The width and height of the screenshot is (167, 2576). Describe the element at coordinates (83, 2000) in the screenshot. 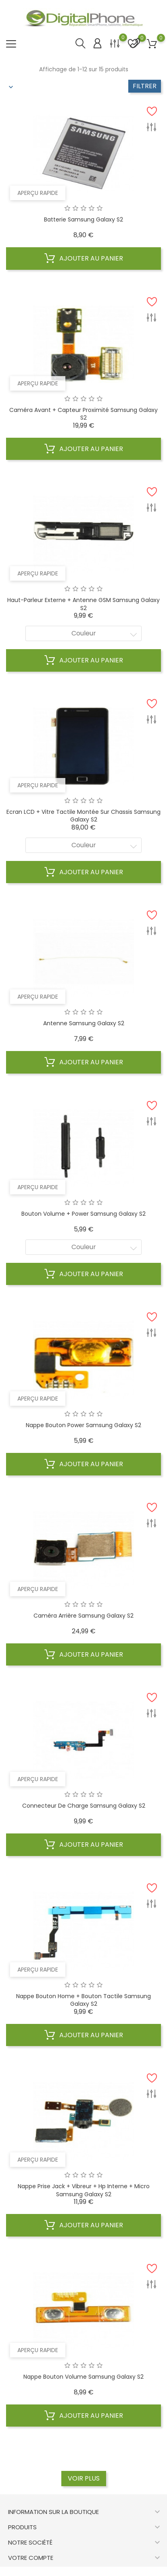

I see `Nappe bouton home + bouton tactile Samsung Galaxy S2` at that location.